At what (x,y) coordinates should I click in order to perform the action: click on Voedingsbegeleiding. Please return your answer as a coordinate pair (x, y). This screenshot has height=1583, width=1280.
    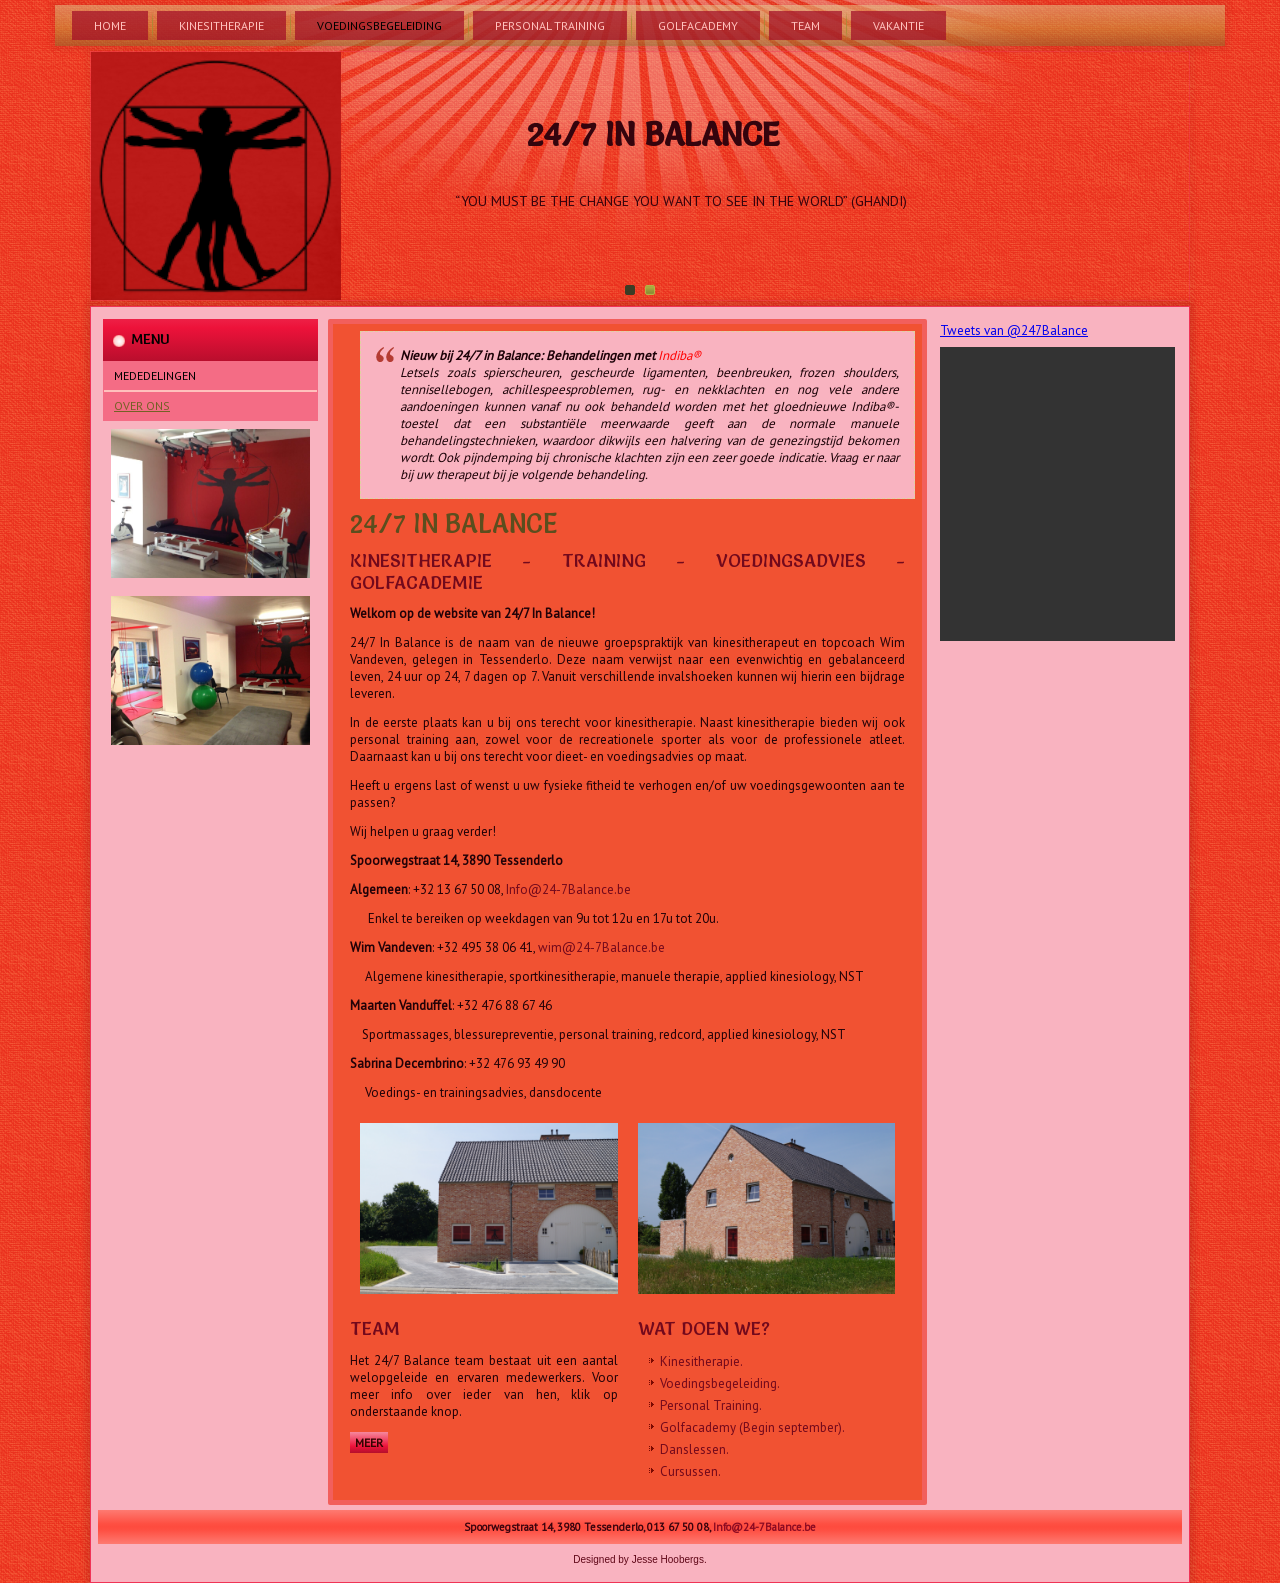
    Looking at the image, I should click on (379, 25).